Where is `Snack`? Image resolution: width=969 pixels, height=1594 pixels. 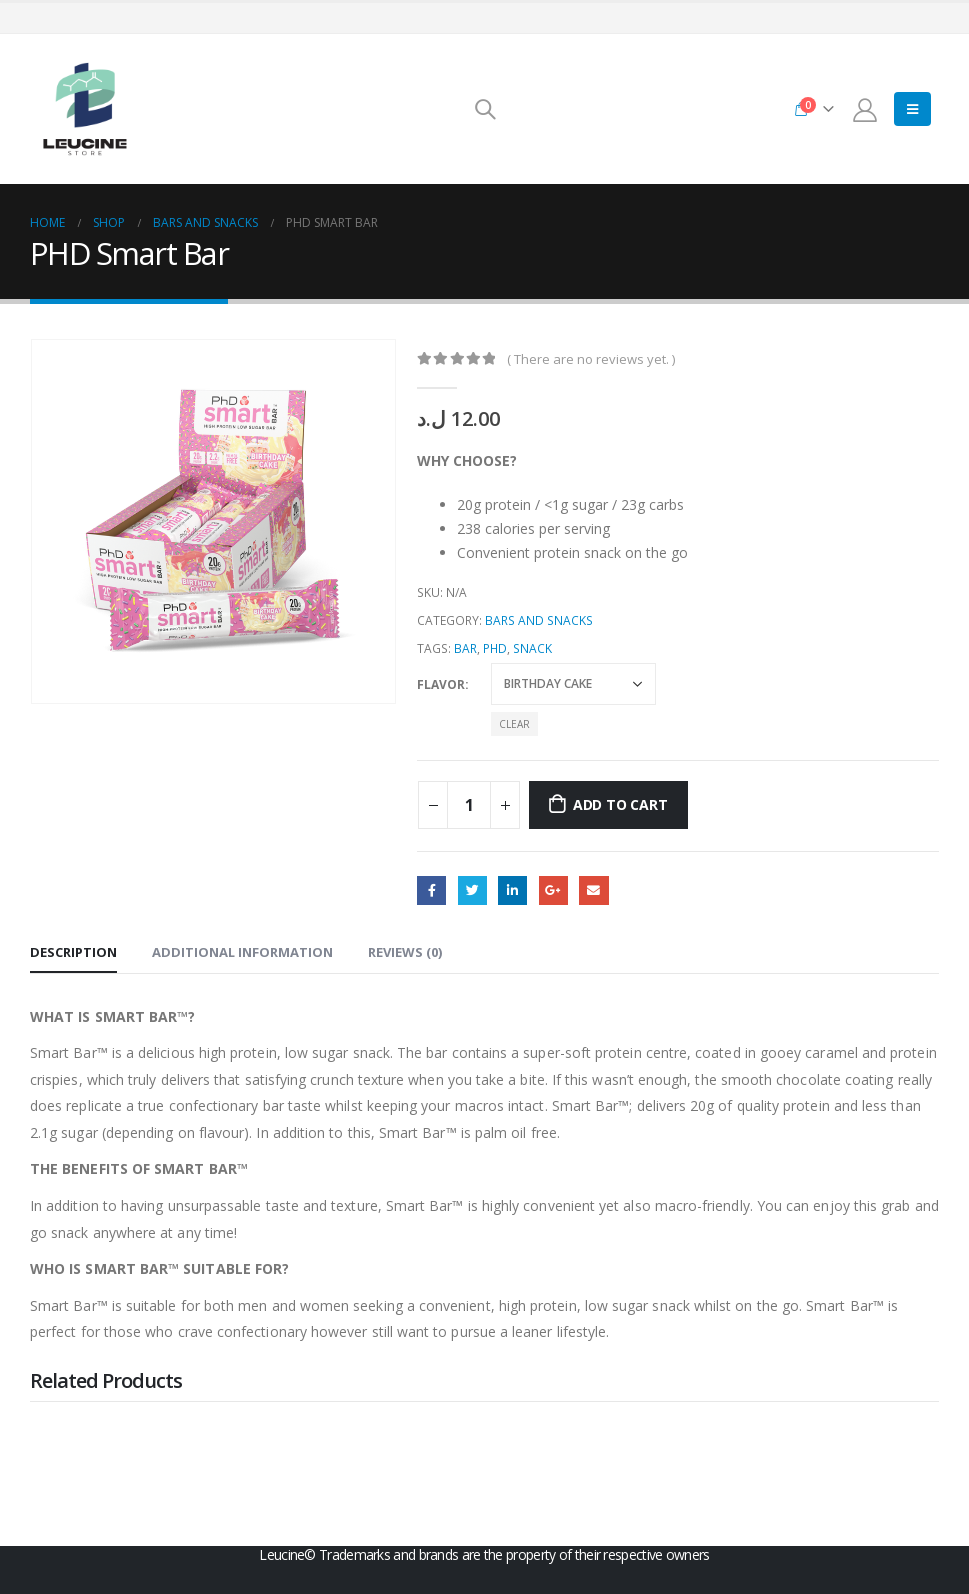 Snack is located at coordinates (532, 648).